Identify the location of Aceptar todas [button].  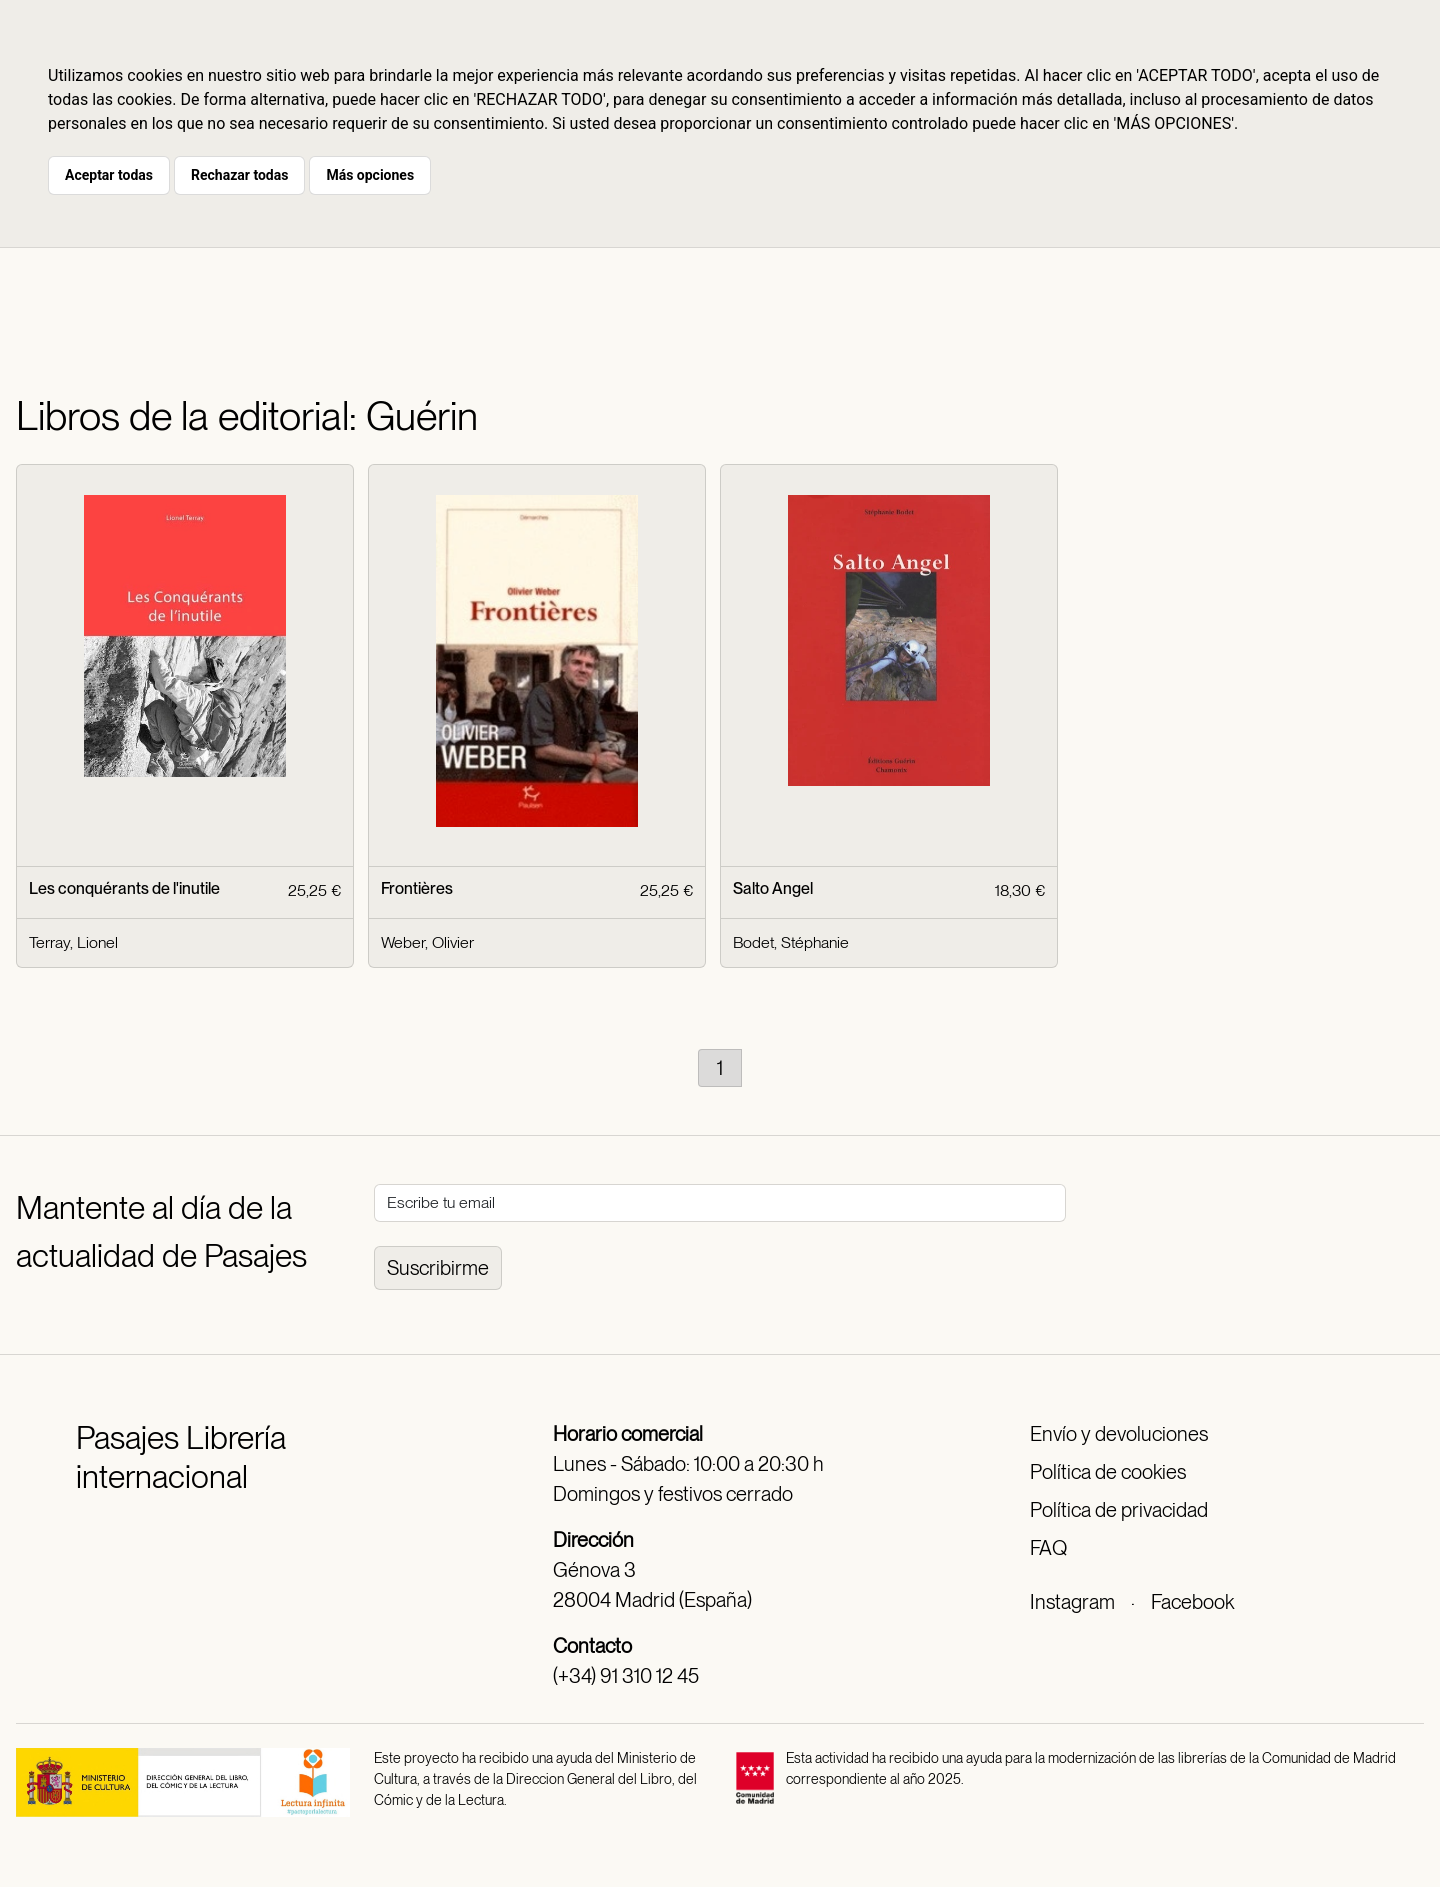
(109, 175).